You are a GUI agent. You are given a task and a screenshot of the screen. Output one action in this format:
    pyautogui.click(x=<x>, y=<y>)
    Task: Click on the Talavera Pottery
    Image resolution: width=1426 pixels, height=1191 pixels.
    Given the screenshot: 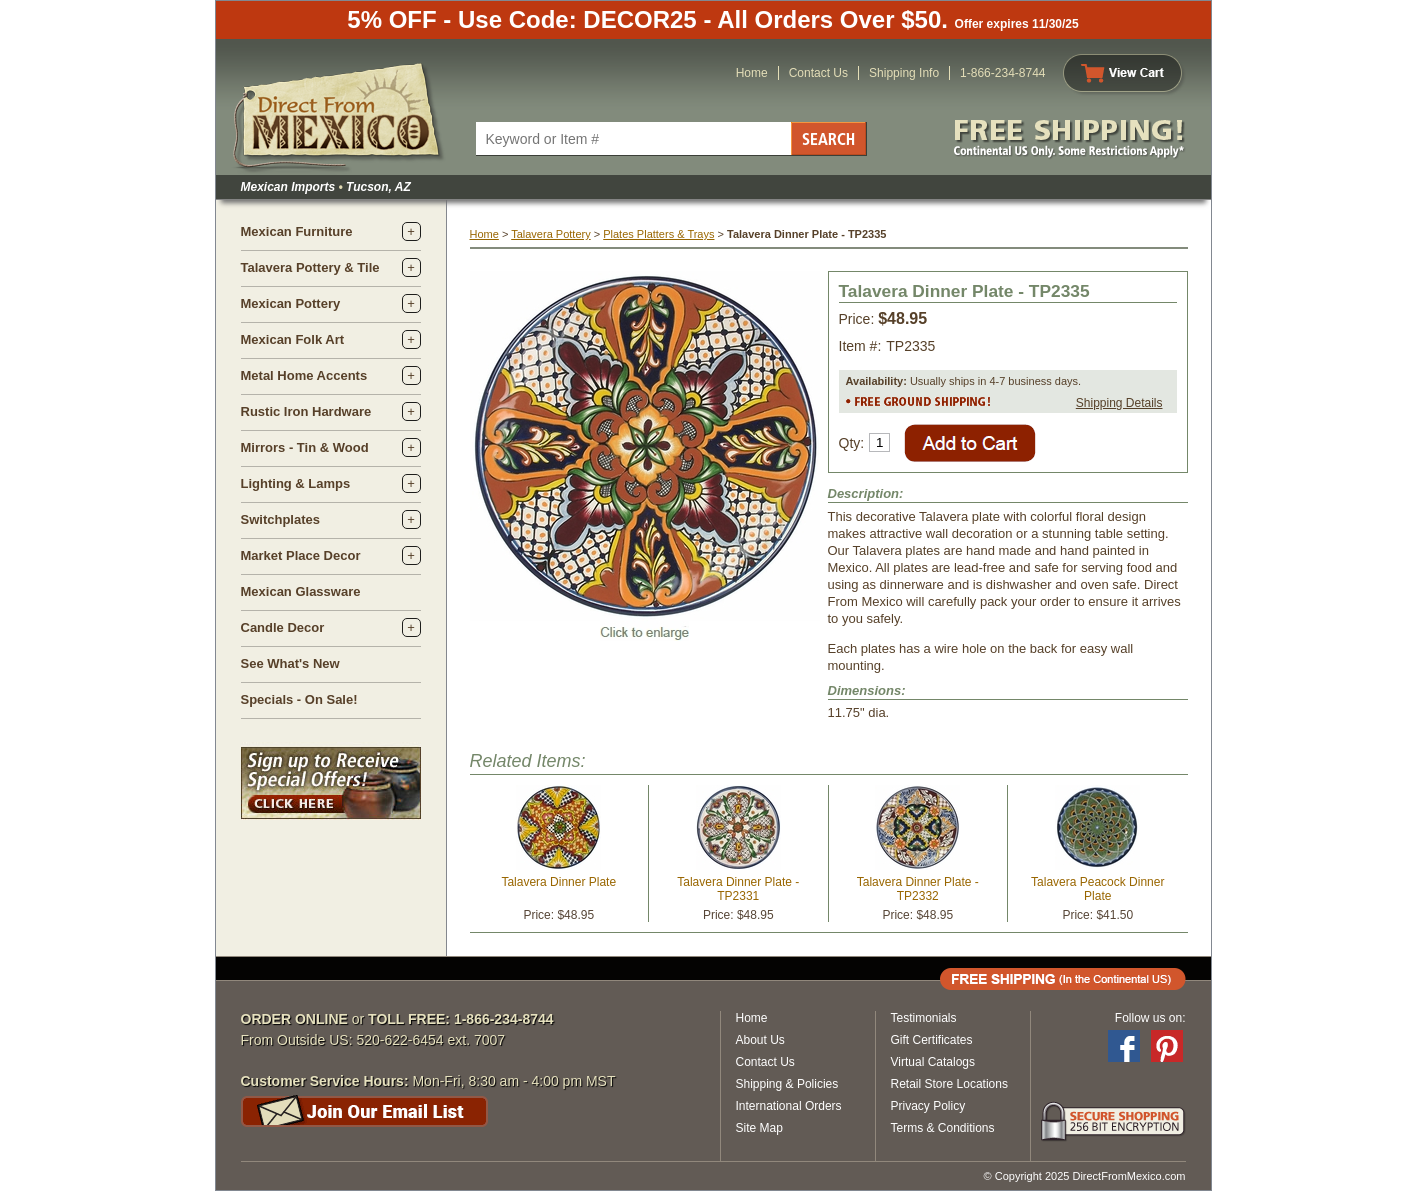 What is the action you would take?
    pyautogui.click(x=550, y=234)
    